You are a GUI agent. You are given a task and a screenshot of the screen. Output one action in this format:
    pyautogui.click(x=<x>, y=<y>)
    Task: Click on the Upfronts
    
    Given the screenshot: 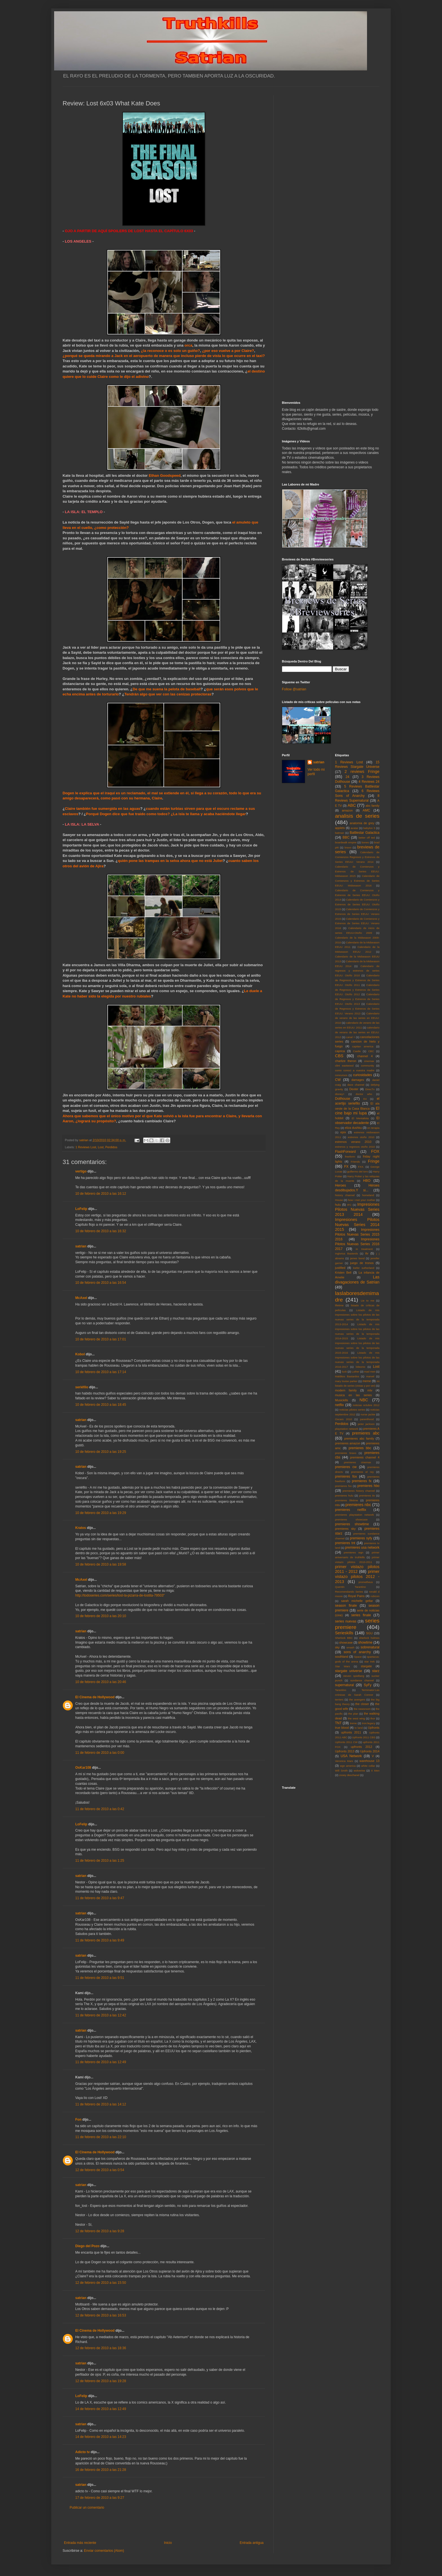 What is the action you would take?
    pyautogui.click(x=373, y=1727)
    